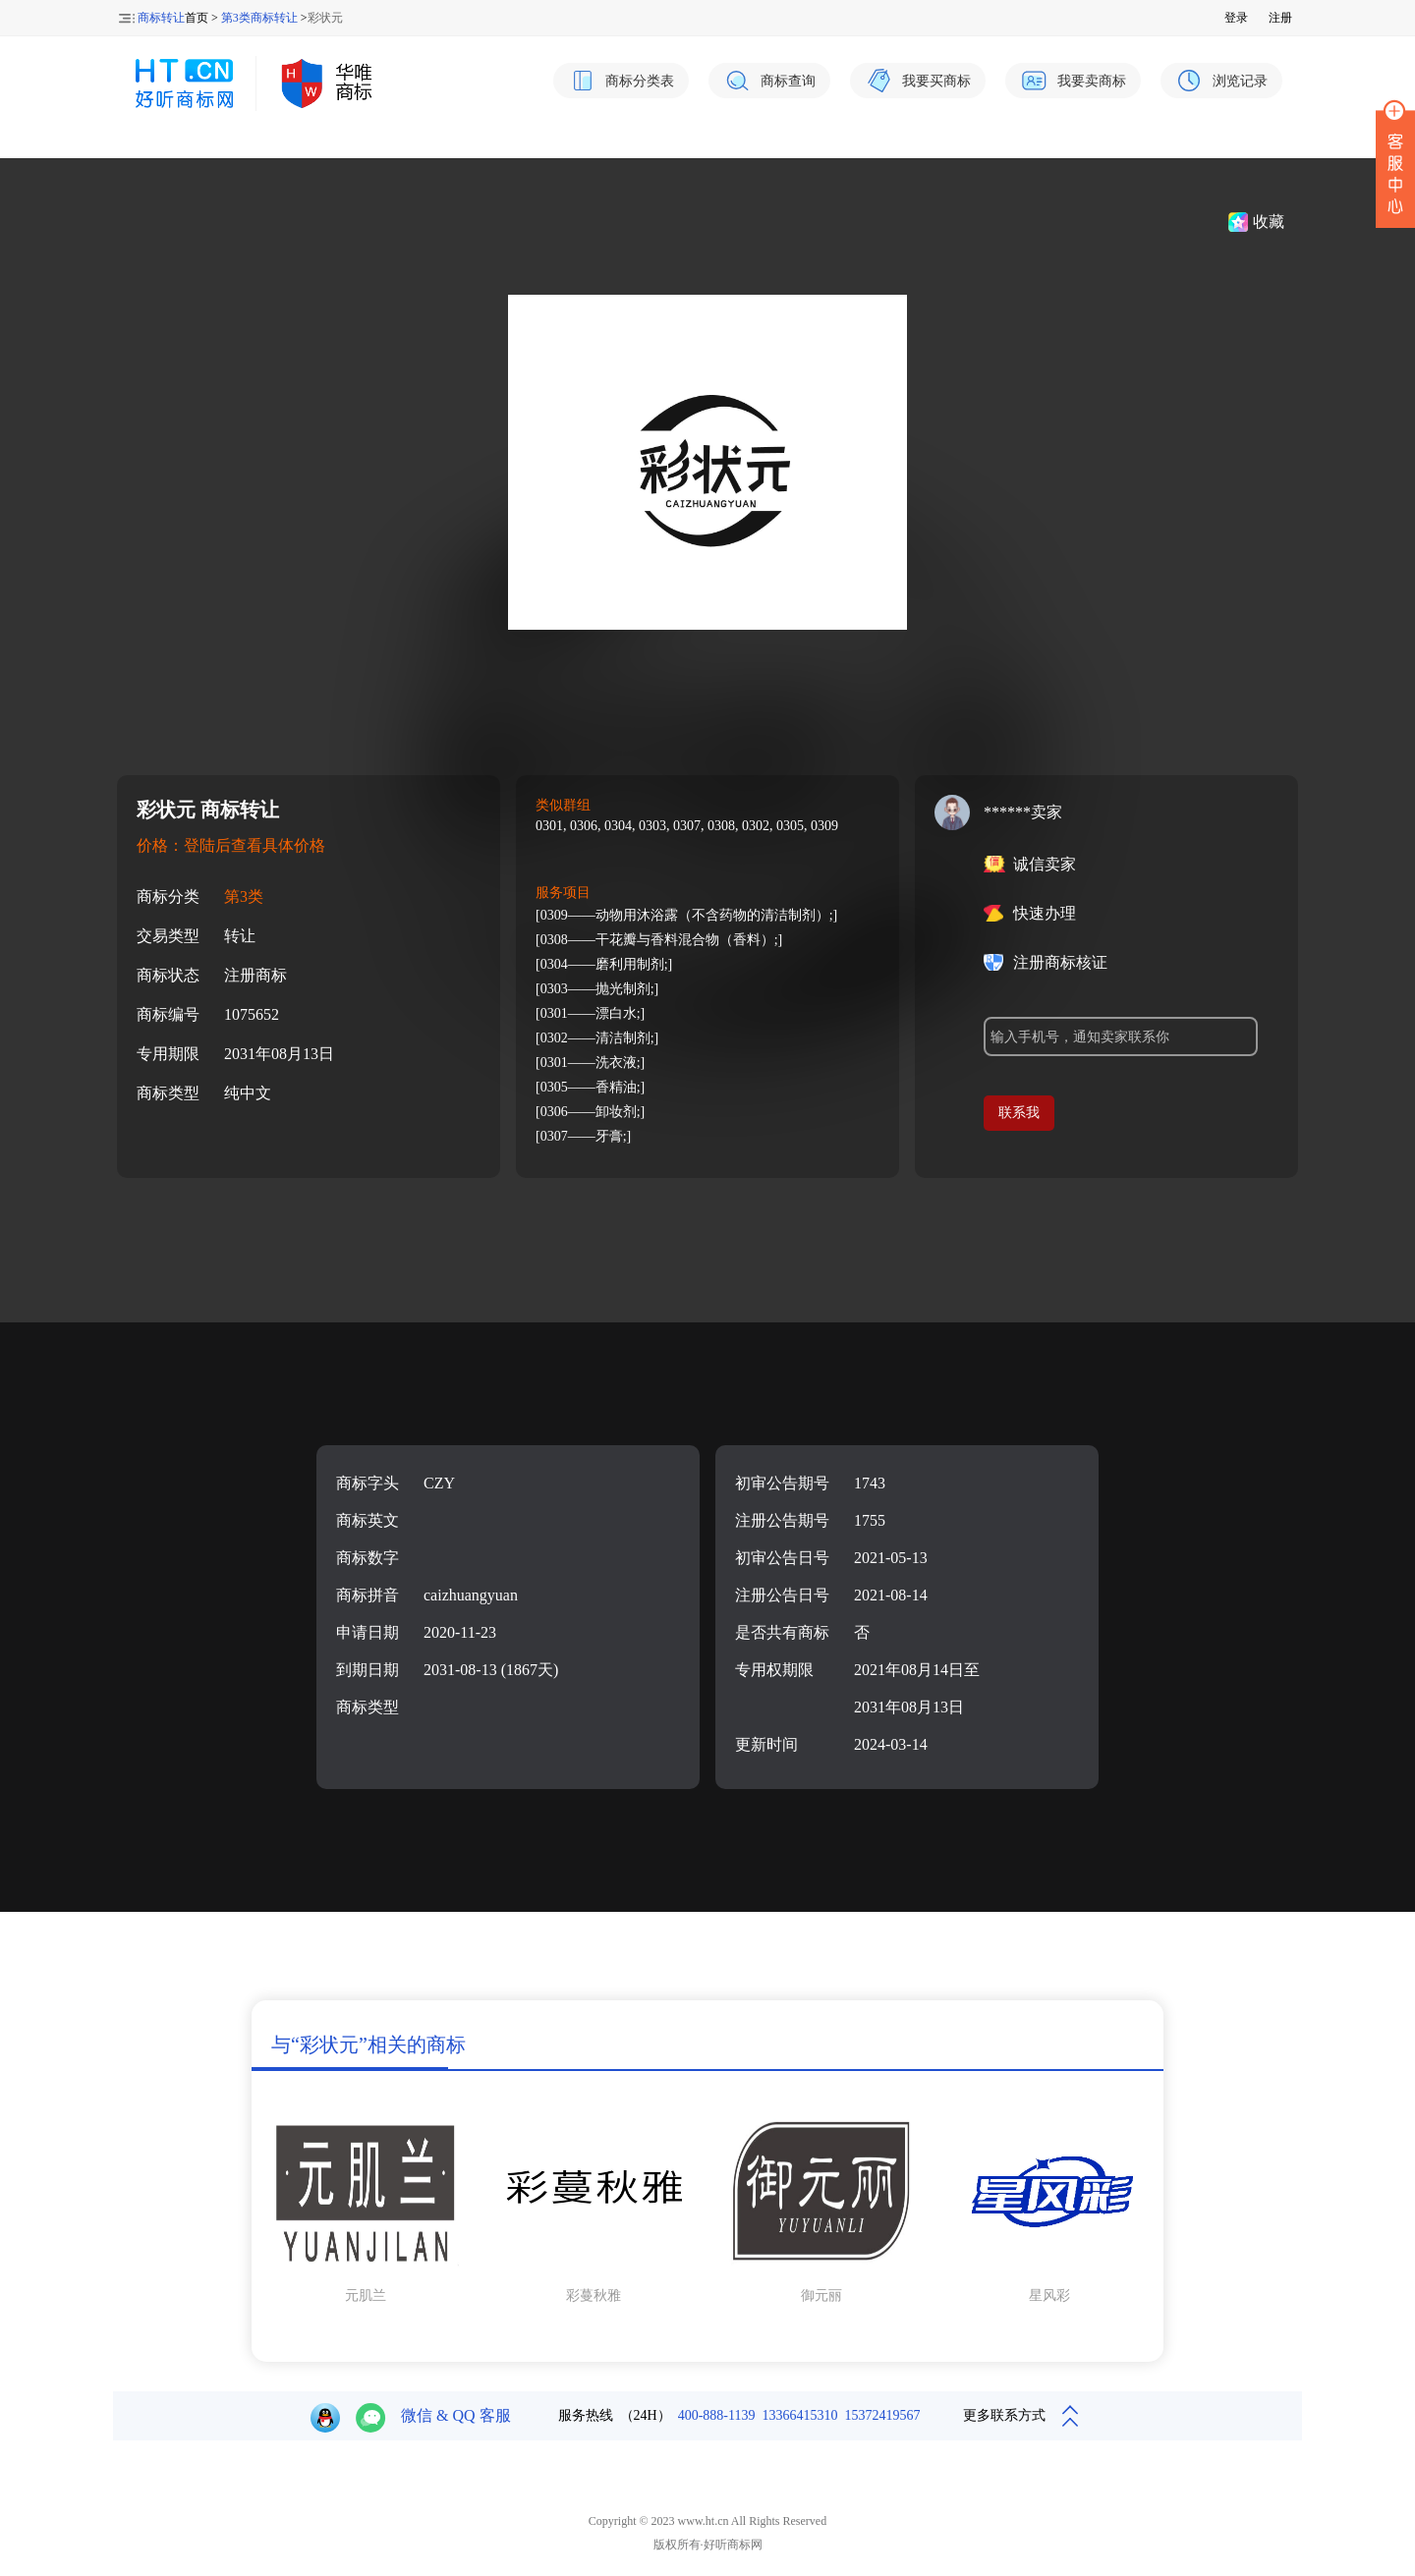  What do you see at coordinates (365, 2295) in the screenshot?
I see `元肌兰` at bounding box center [365, 2295].